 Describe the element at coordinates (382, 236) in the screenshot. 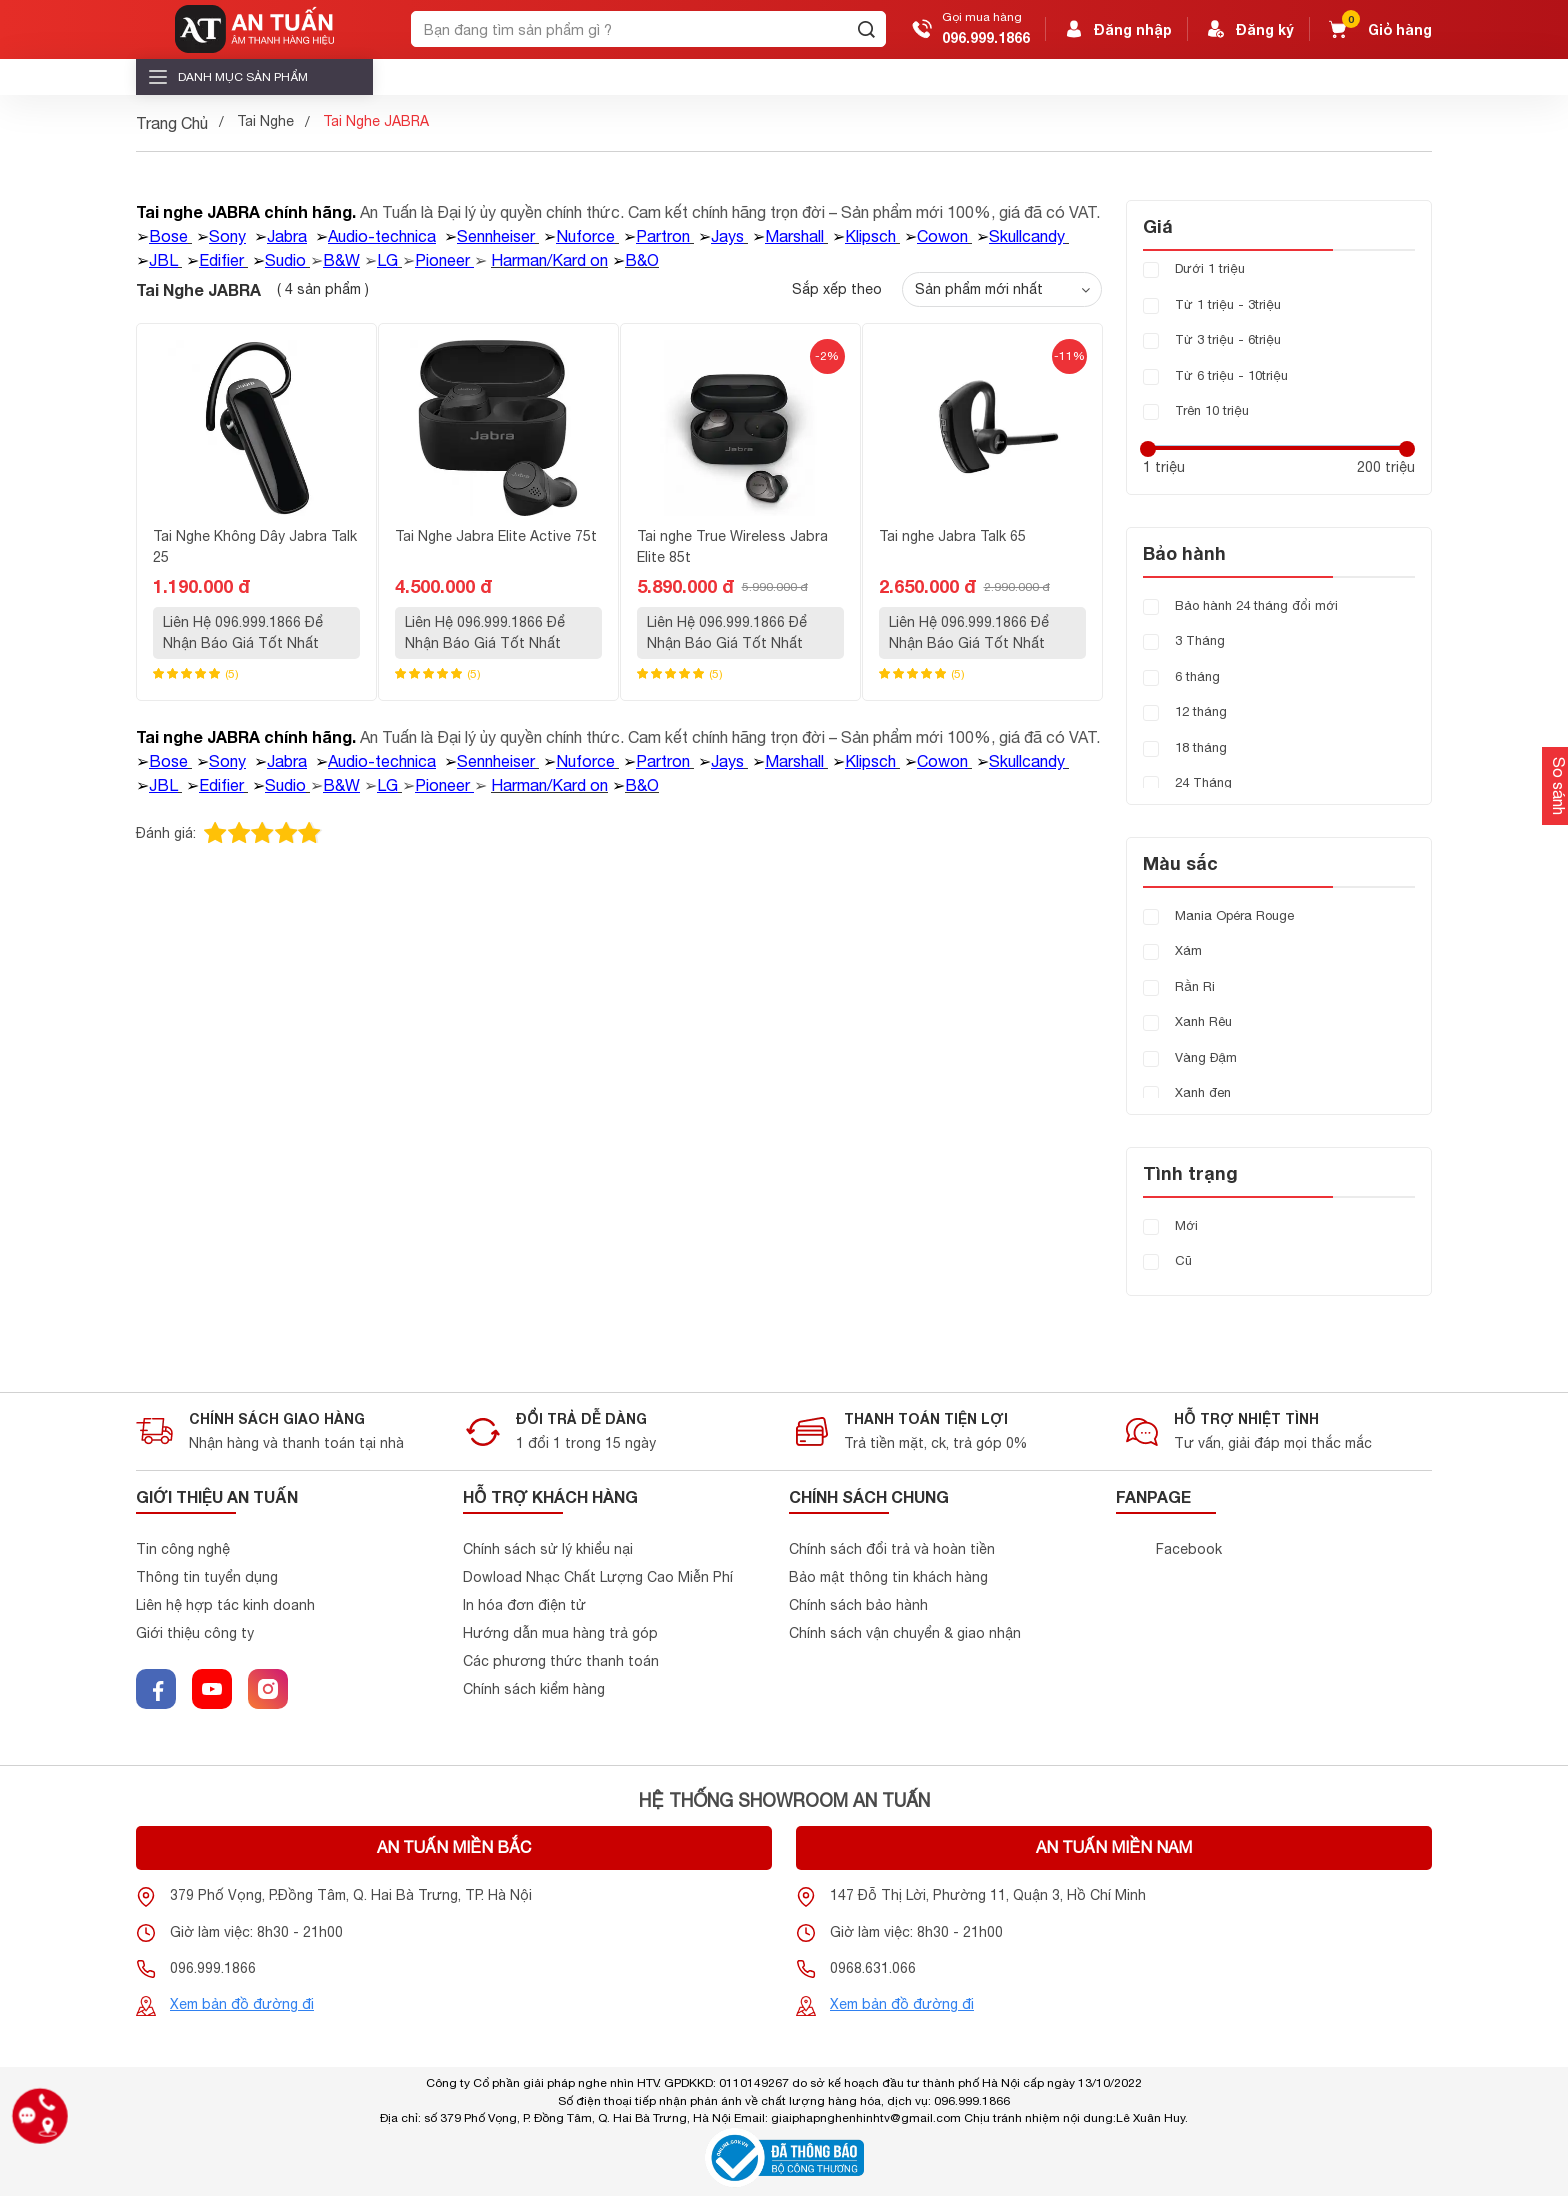

I see `Audio-technica` at that location.